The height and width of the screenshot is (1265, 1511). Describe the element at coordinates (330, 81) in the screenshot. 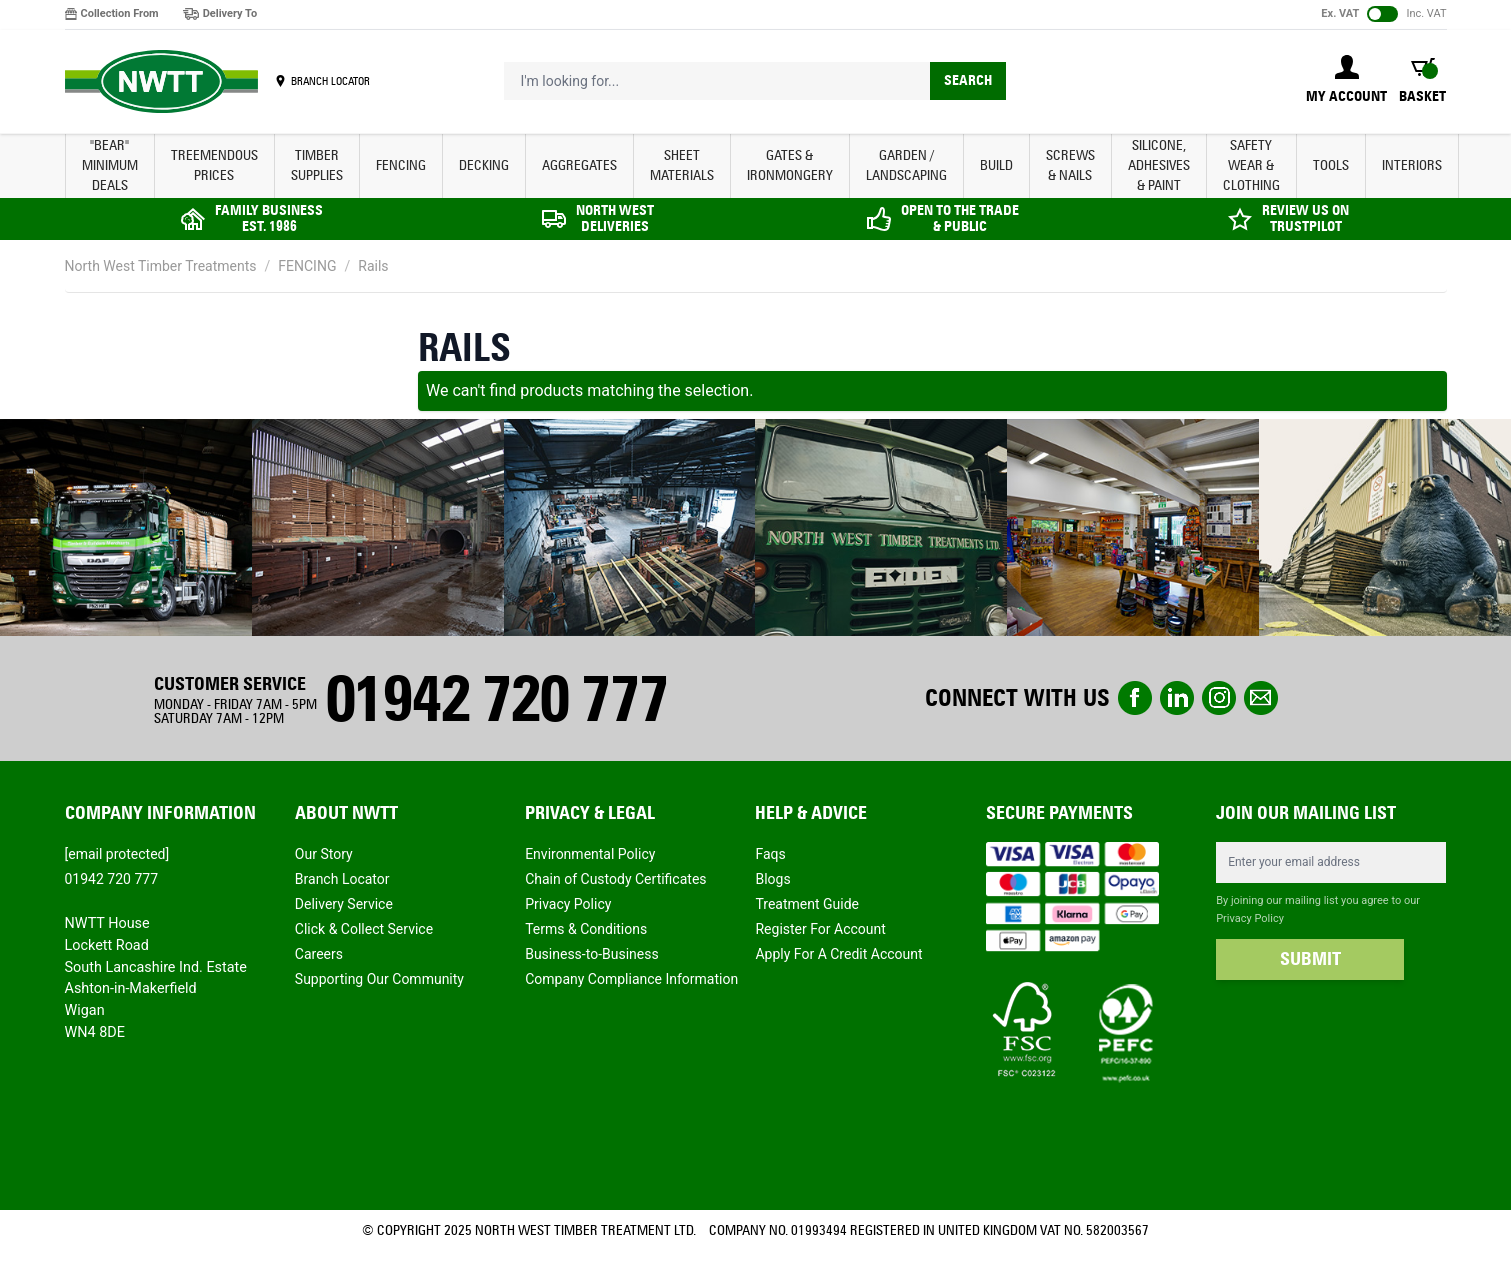

I see `BRANCH LOCATOR` at that location.